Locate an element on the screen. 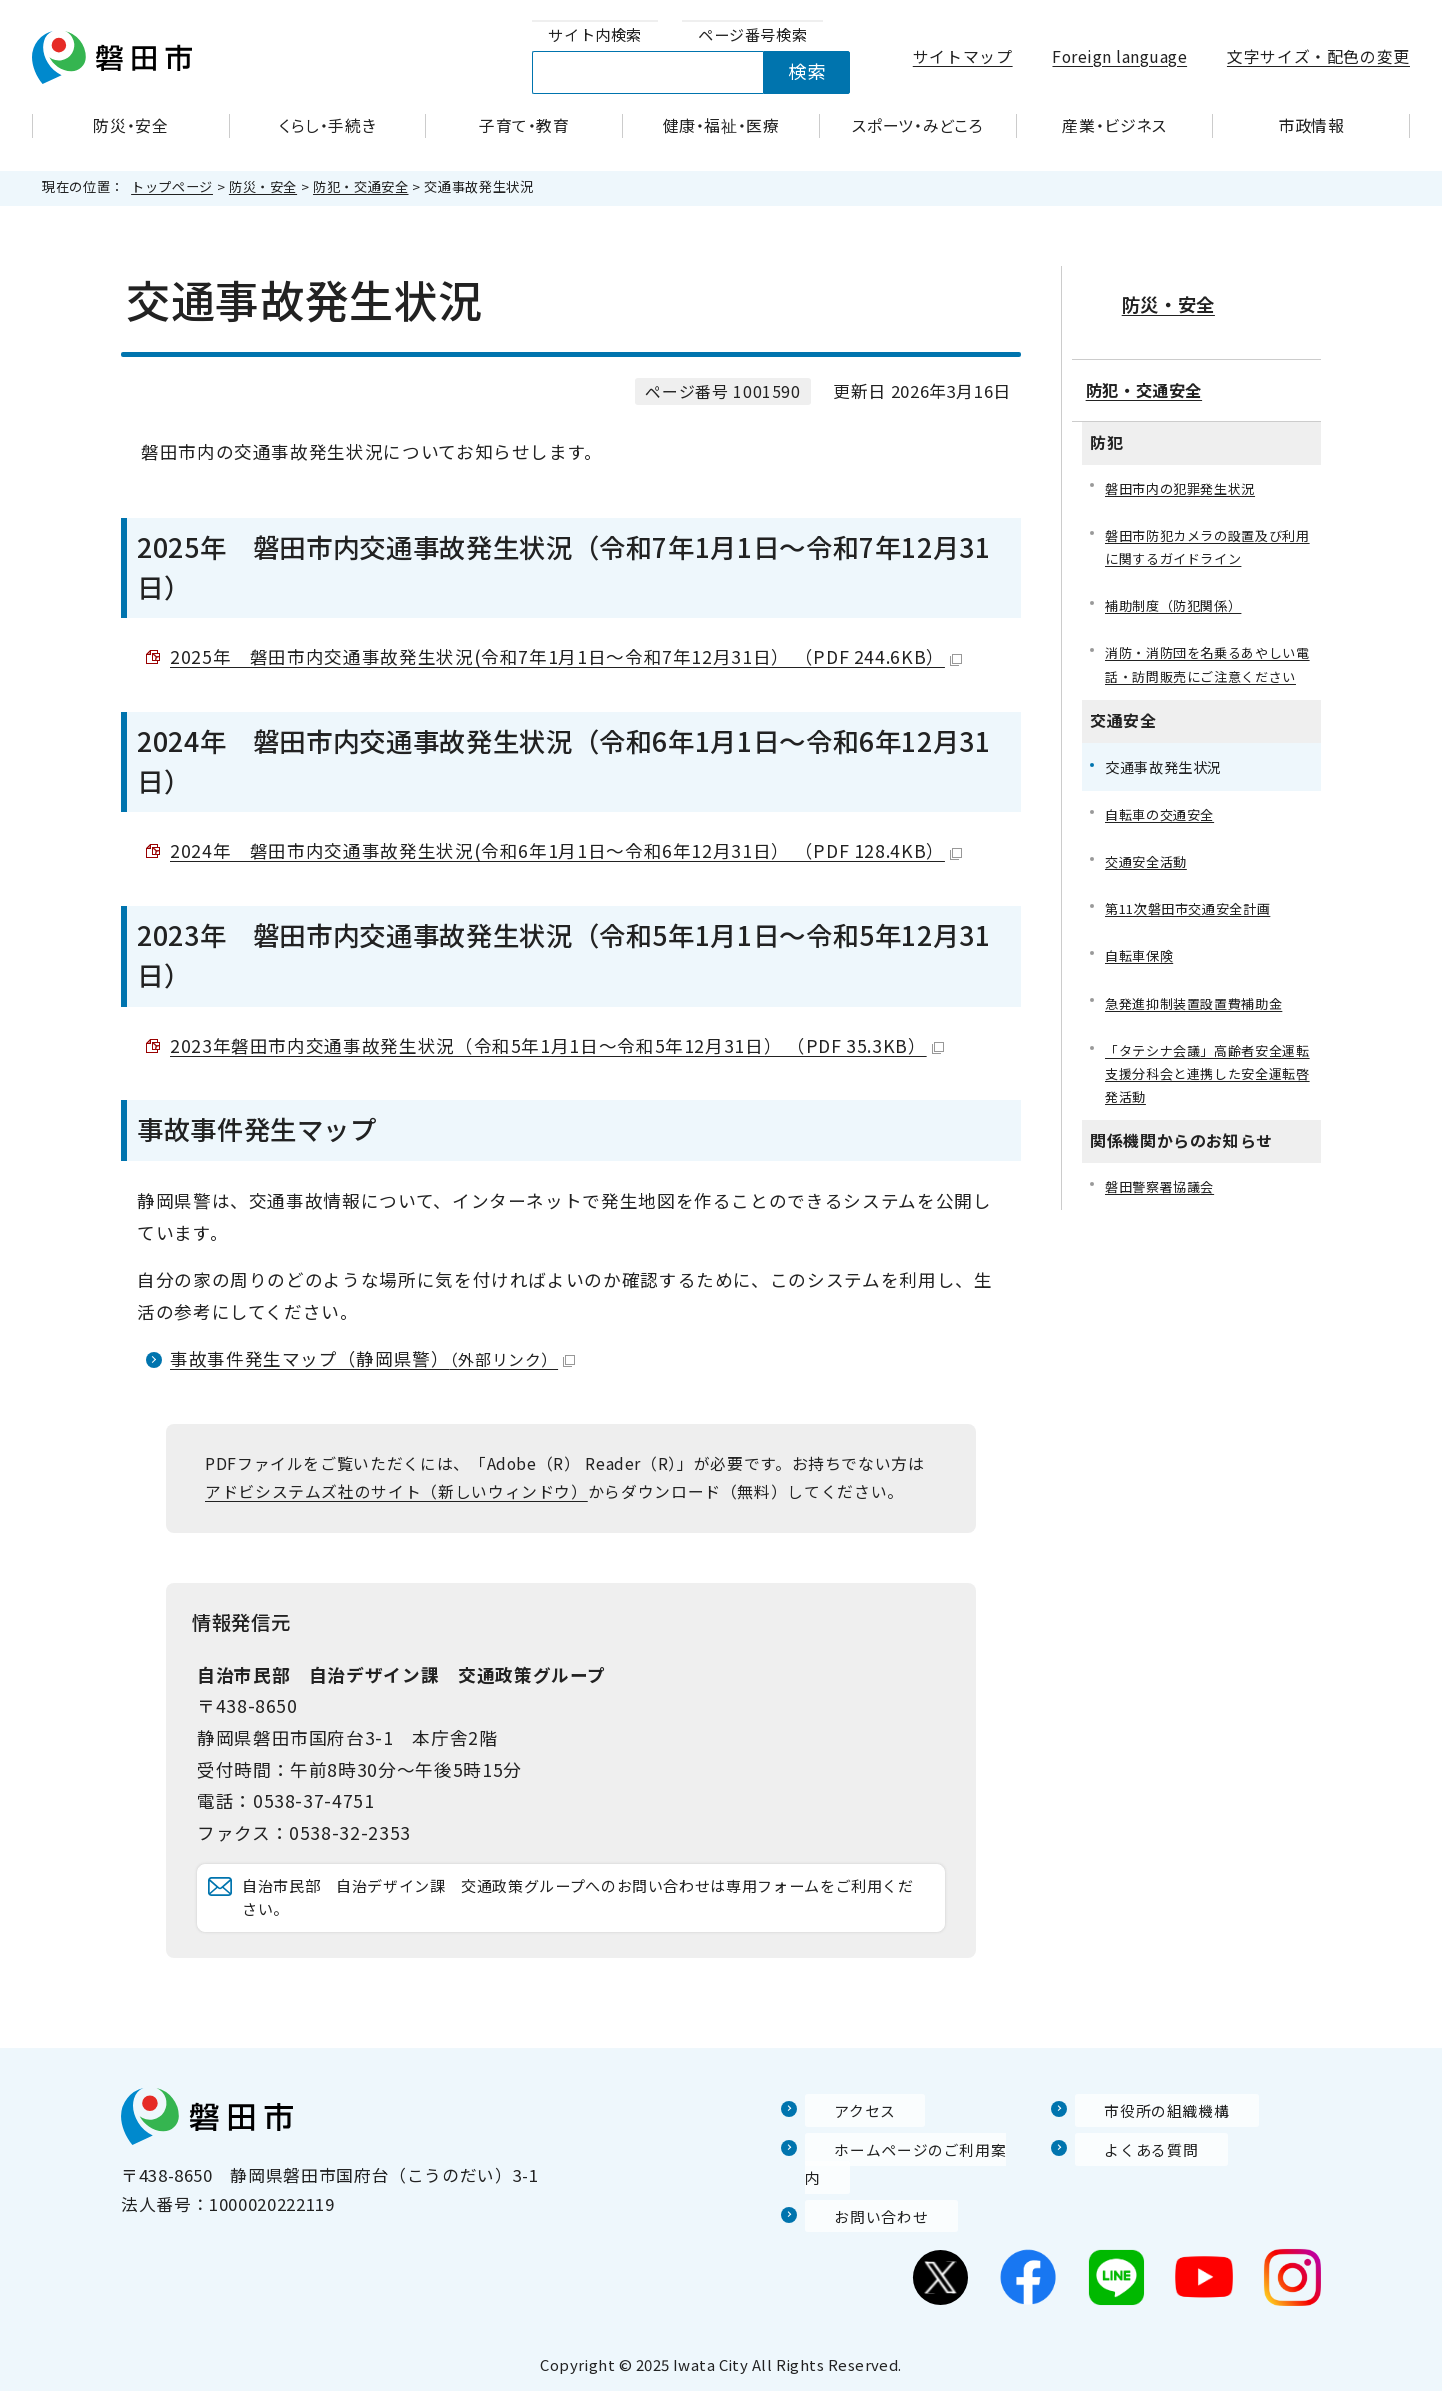 The width and height of the screenshot is (1442, 2391). よくある質問 is located at coordinates (1128, 2177).